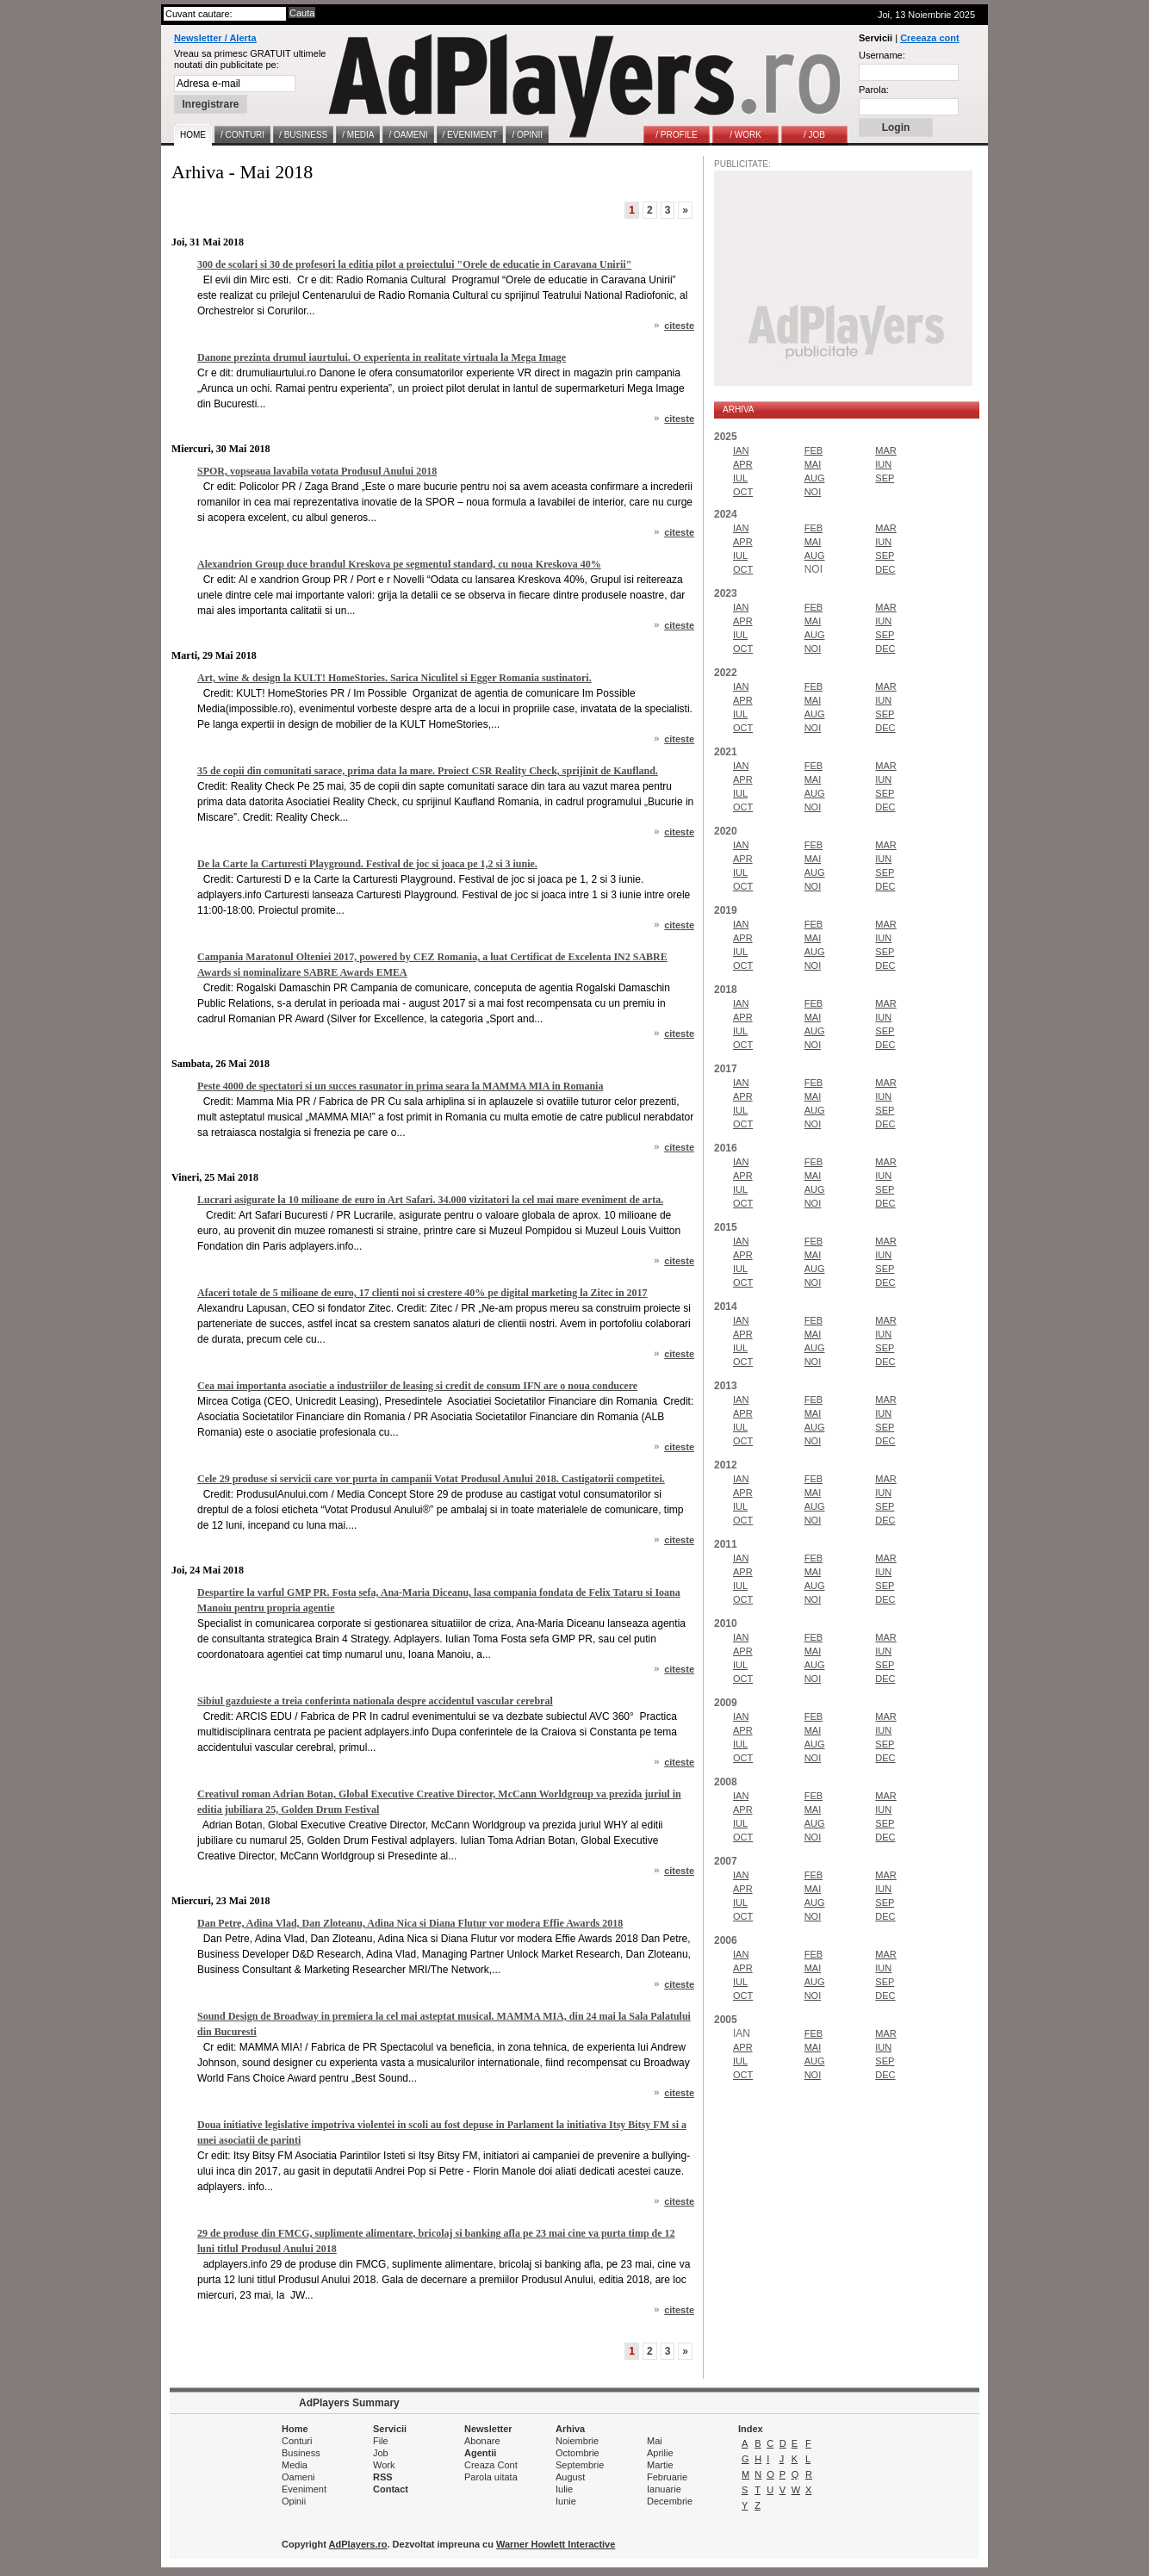  What do you see at coordinates (874, 89) in the screenshot?
I see `Parola:` at bounding box center [874, 89].